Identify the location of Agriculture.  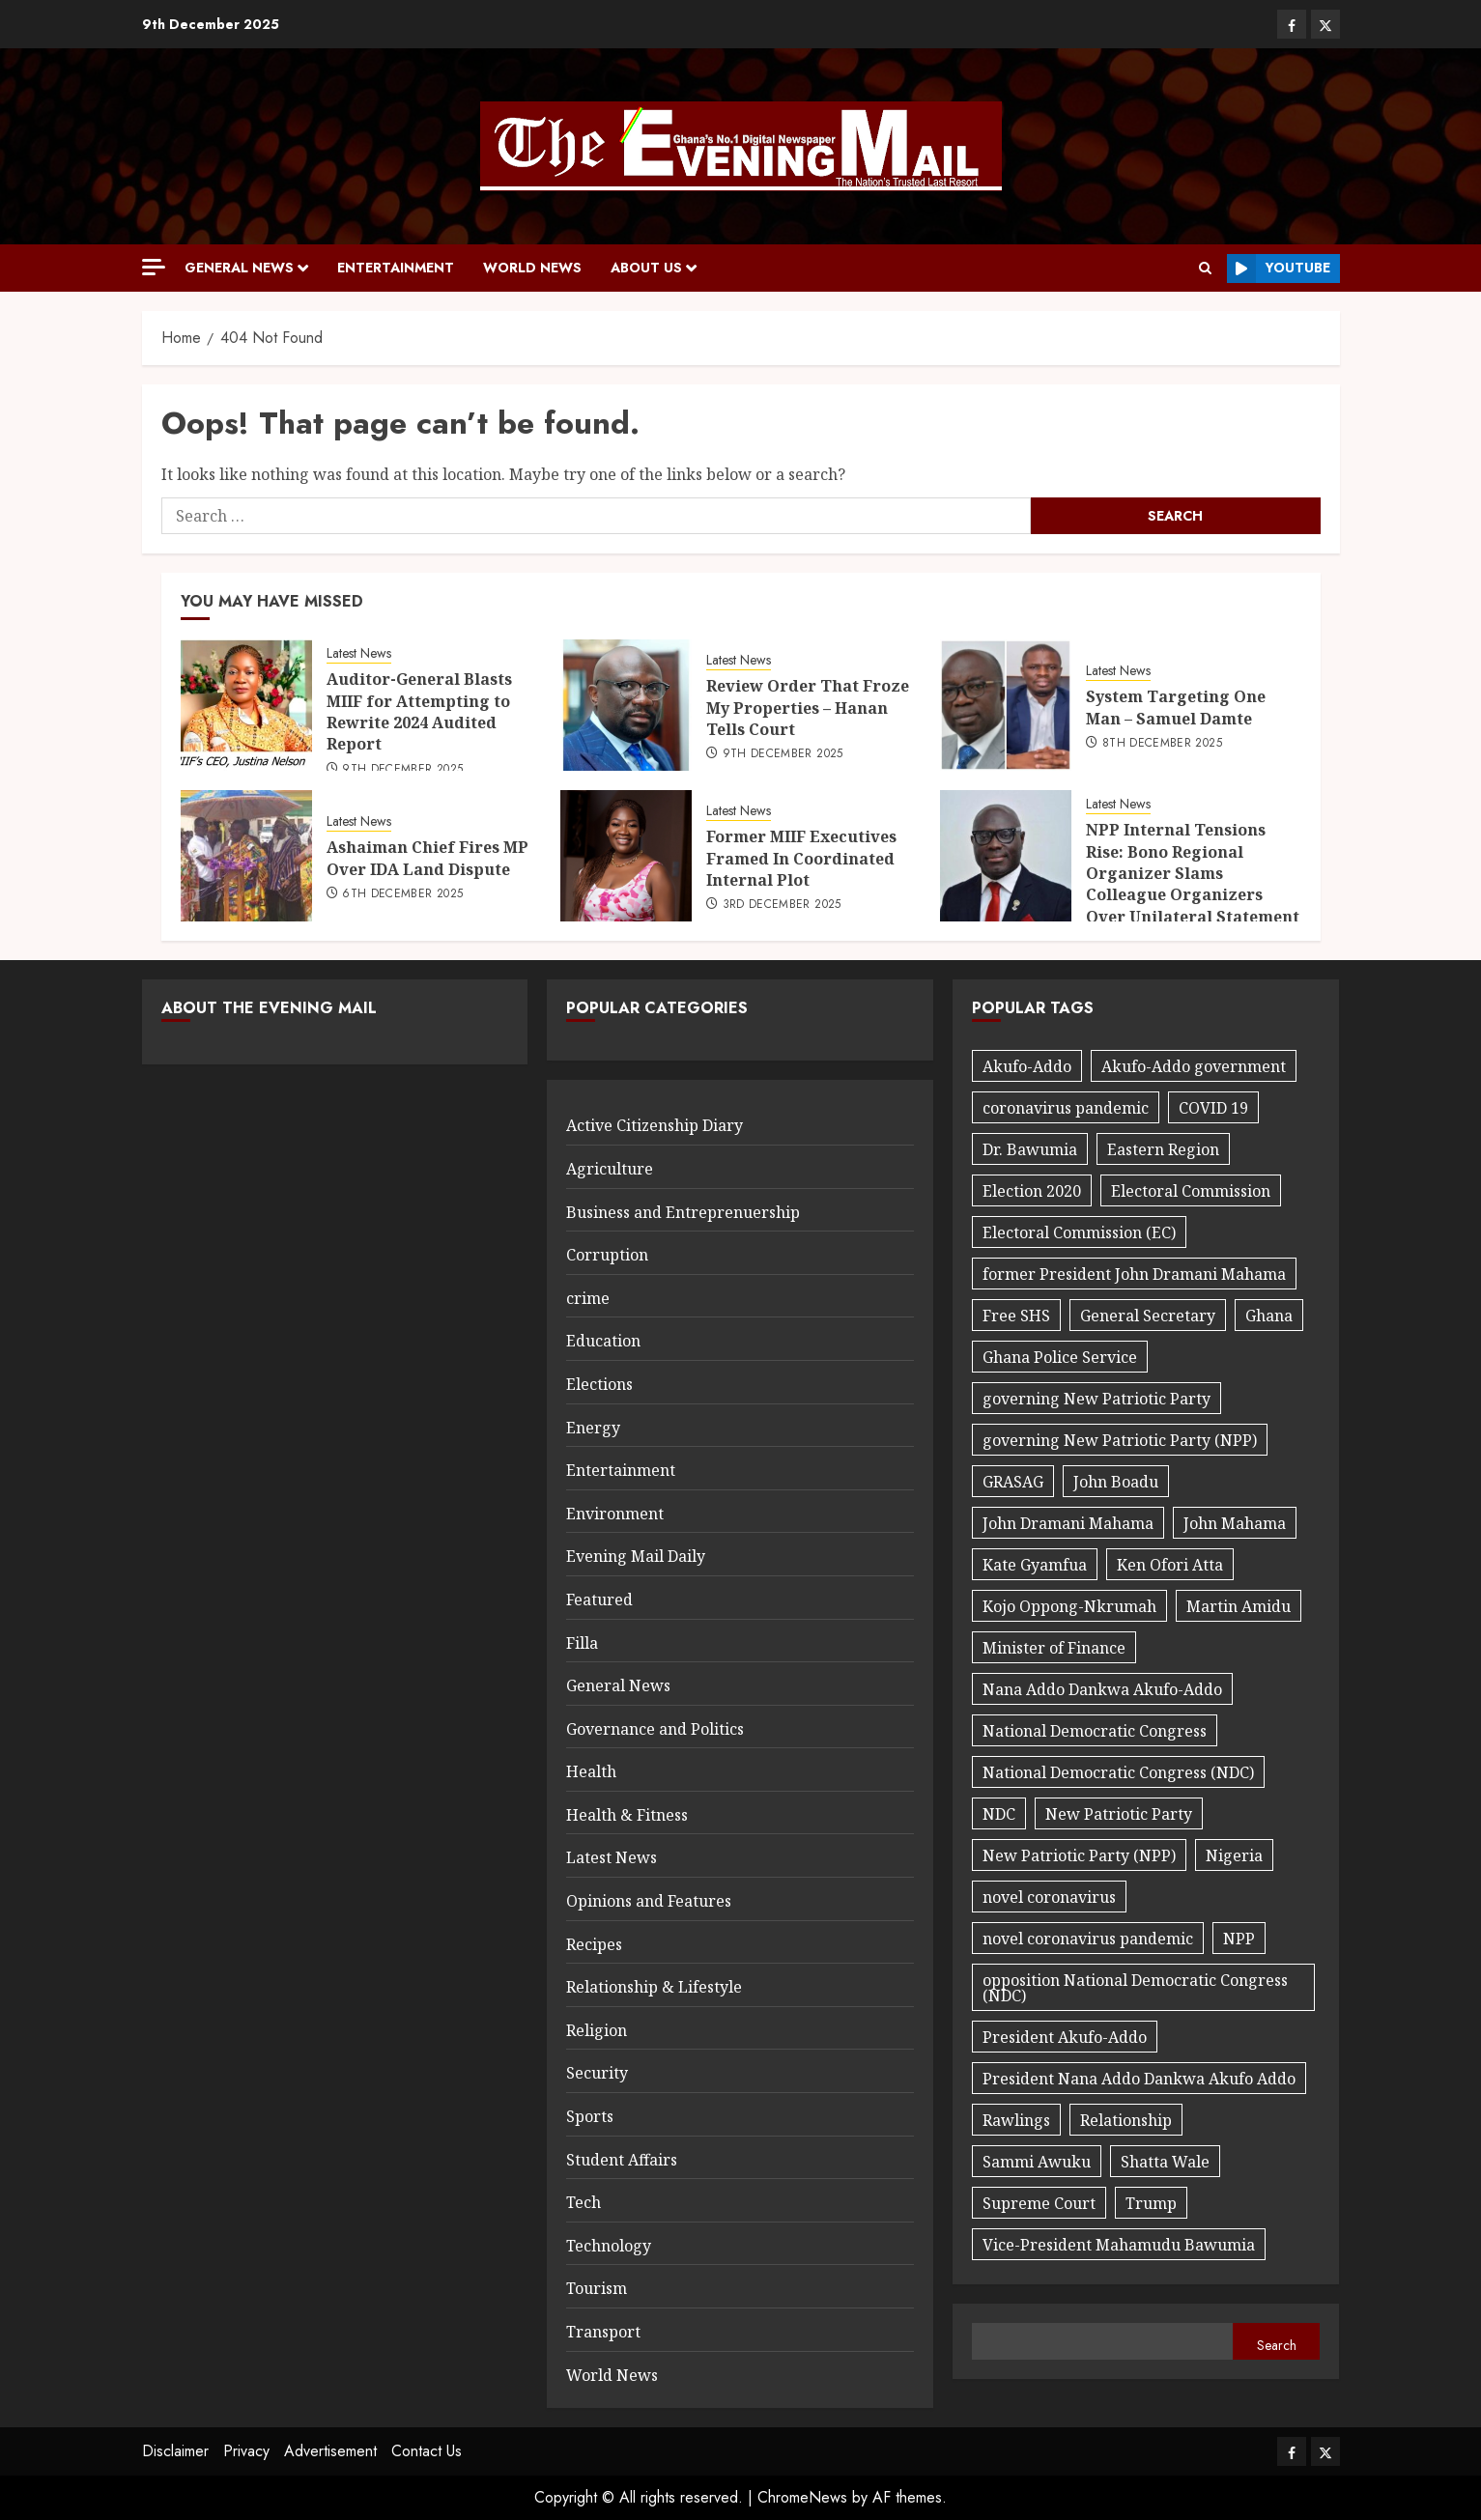
(609, 1168).